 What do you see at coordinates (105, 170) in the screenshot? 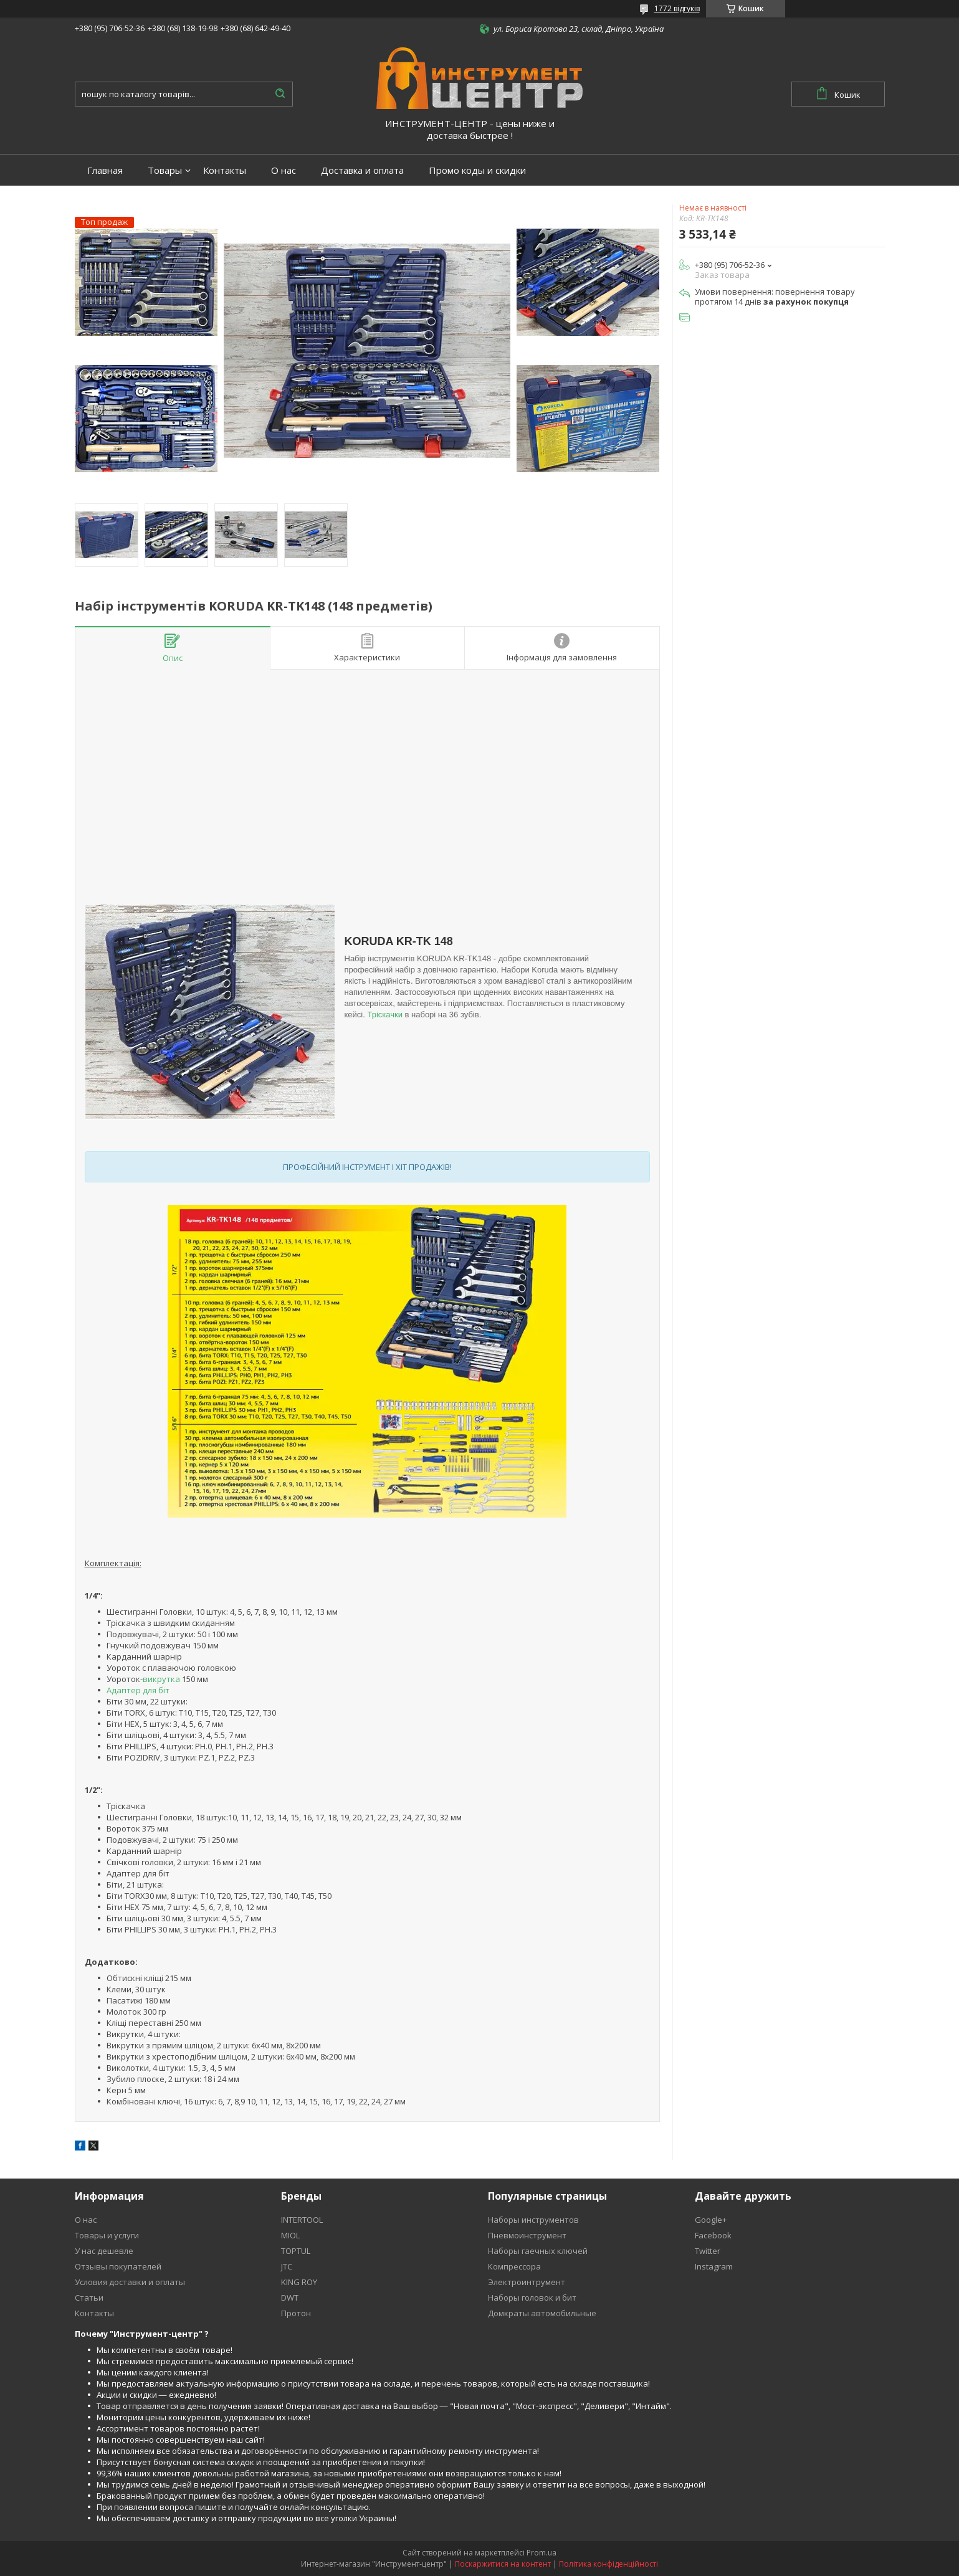
I see `Главная` at bounding box center [105, 170].